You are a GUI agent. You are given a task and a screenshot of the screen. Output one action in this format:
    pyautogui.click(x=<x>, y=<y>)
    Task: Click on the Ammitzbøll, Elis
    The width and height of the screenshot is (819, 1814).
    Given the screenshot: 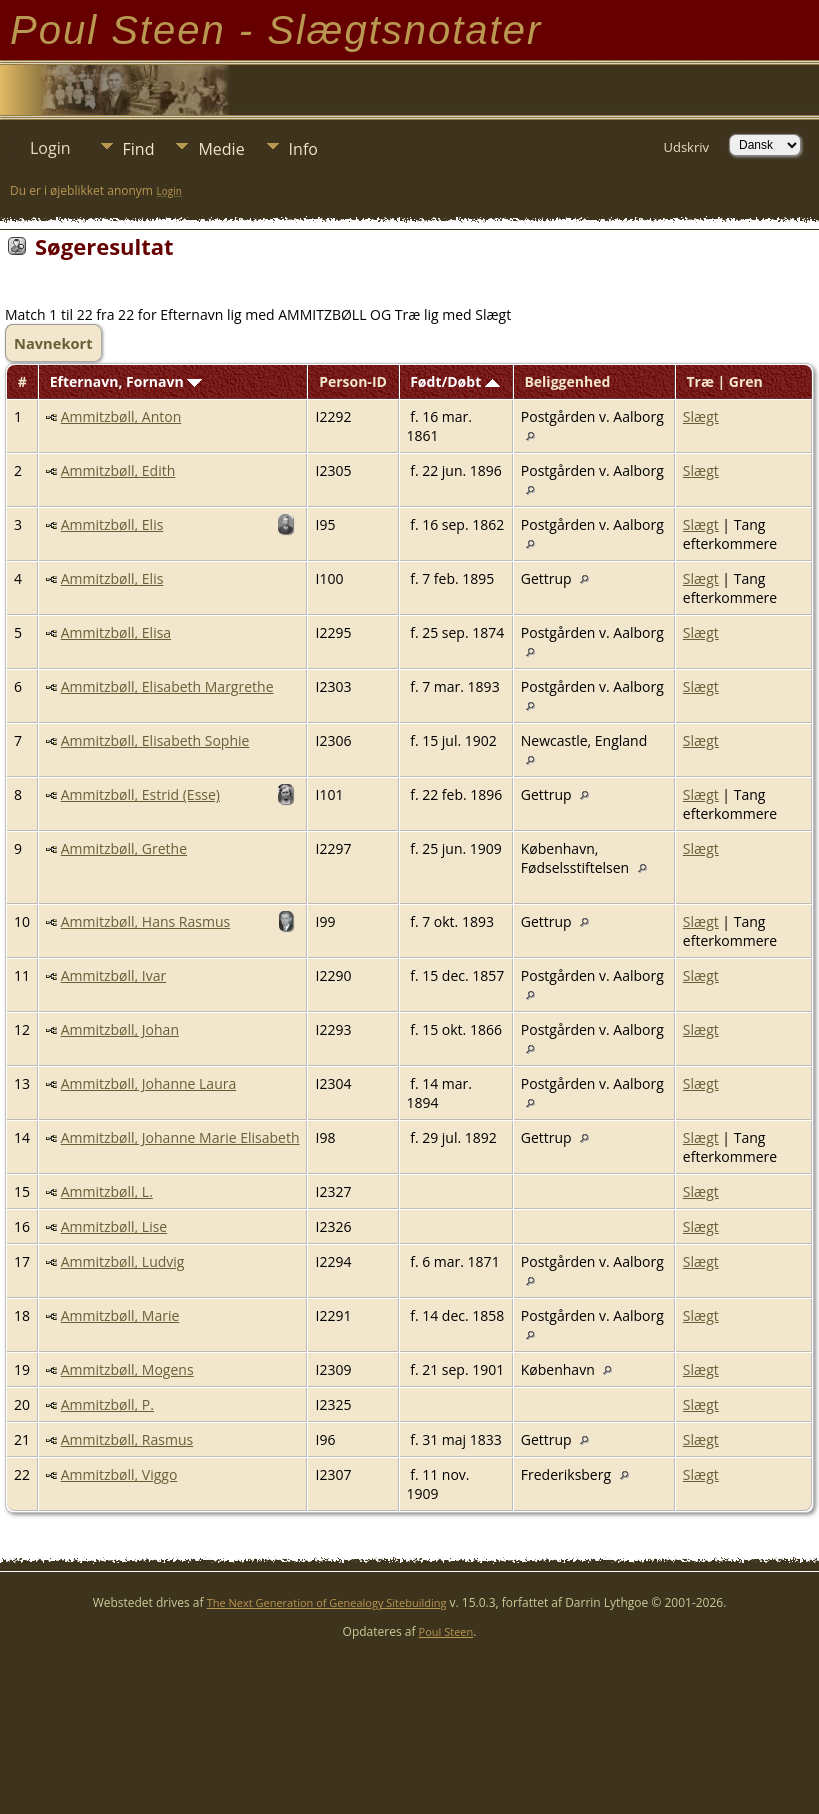 What is the action you would take?
    pyautogui.click(x=112, y=524)
    